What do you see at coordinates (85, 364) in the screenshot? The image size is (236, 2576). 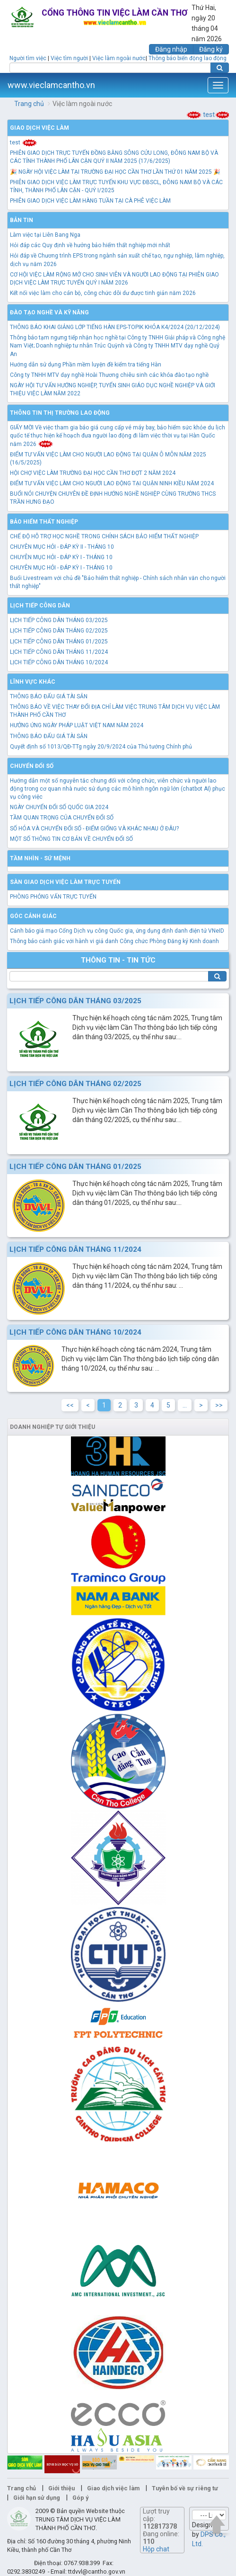 I see `Hướng dẫn sử dụng Phần mềm luyện đề kiểm tra tiếng Hàn` at bounding box center [85, 364].